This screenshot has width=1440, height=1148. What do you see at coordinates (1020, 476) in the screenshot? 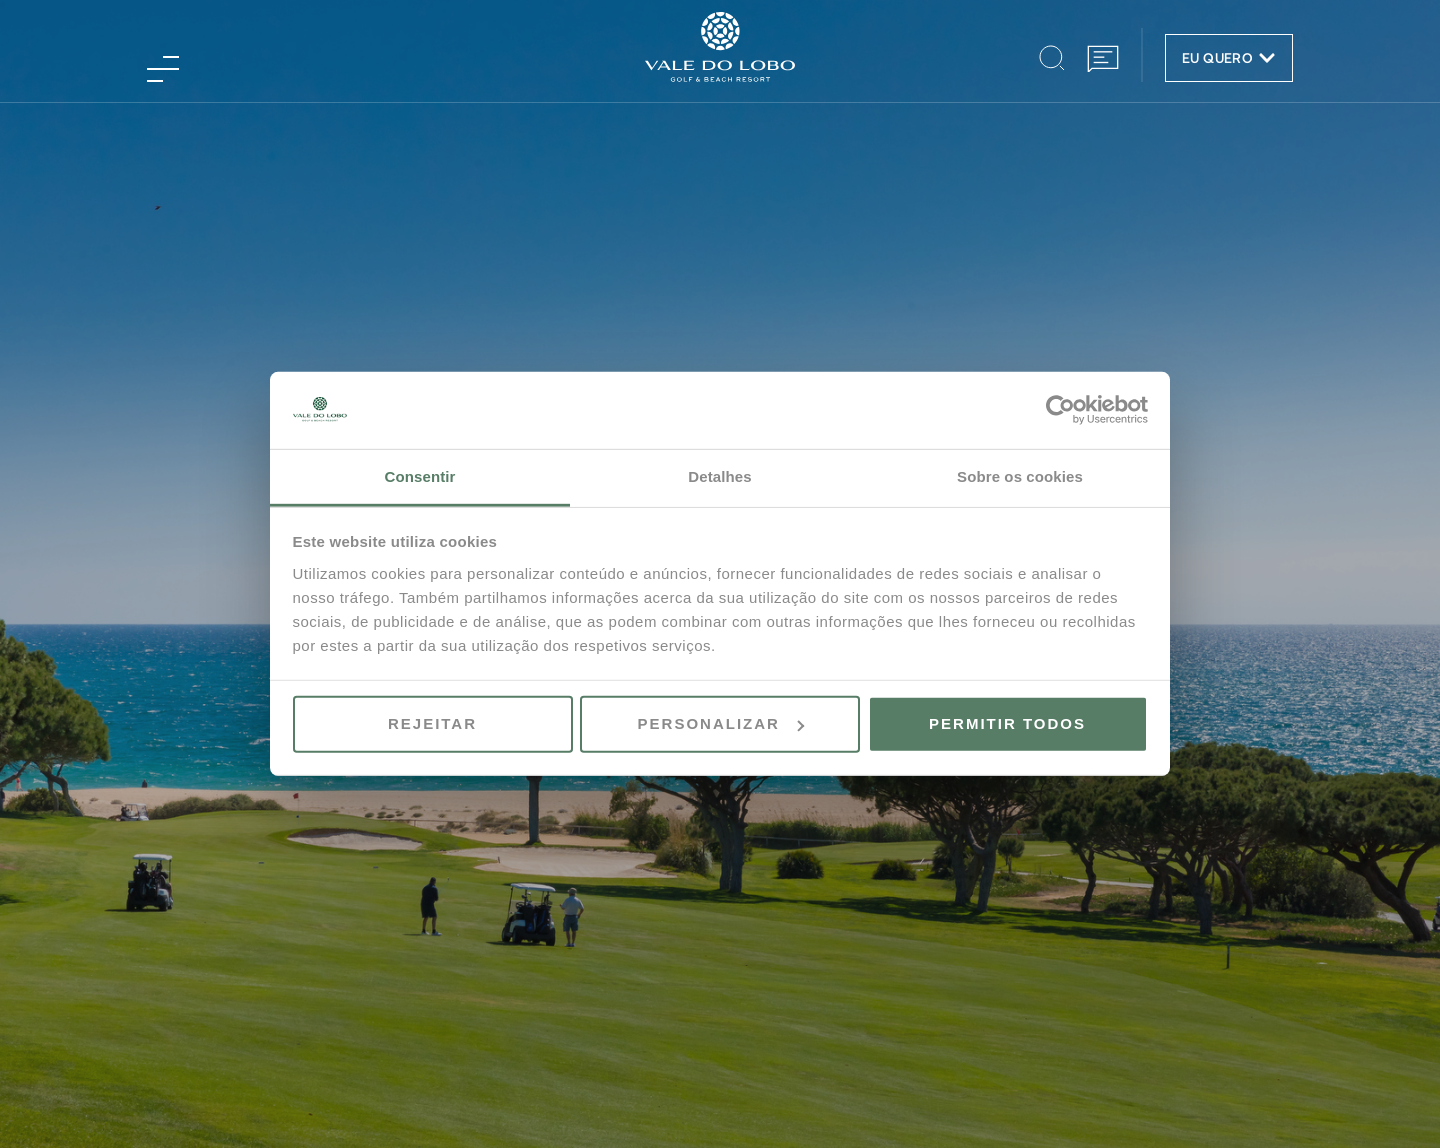
I see `Sobre os cookies [tab]` at bounding box center [1020, 476].